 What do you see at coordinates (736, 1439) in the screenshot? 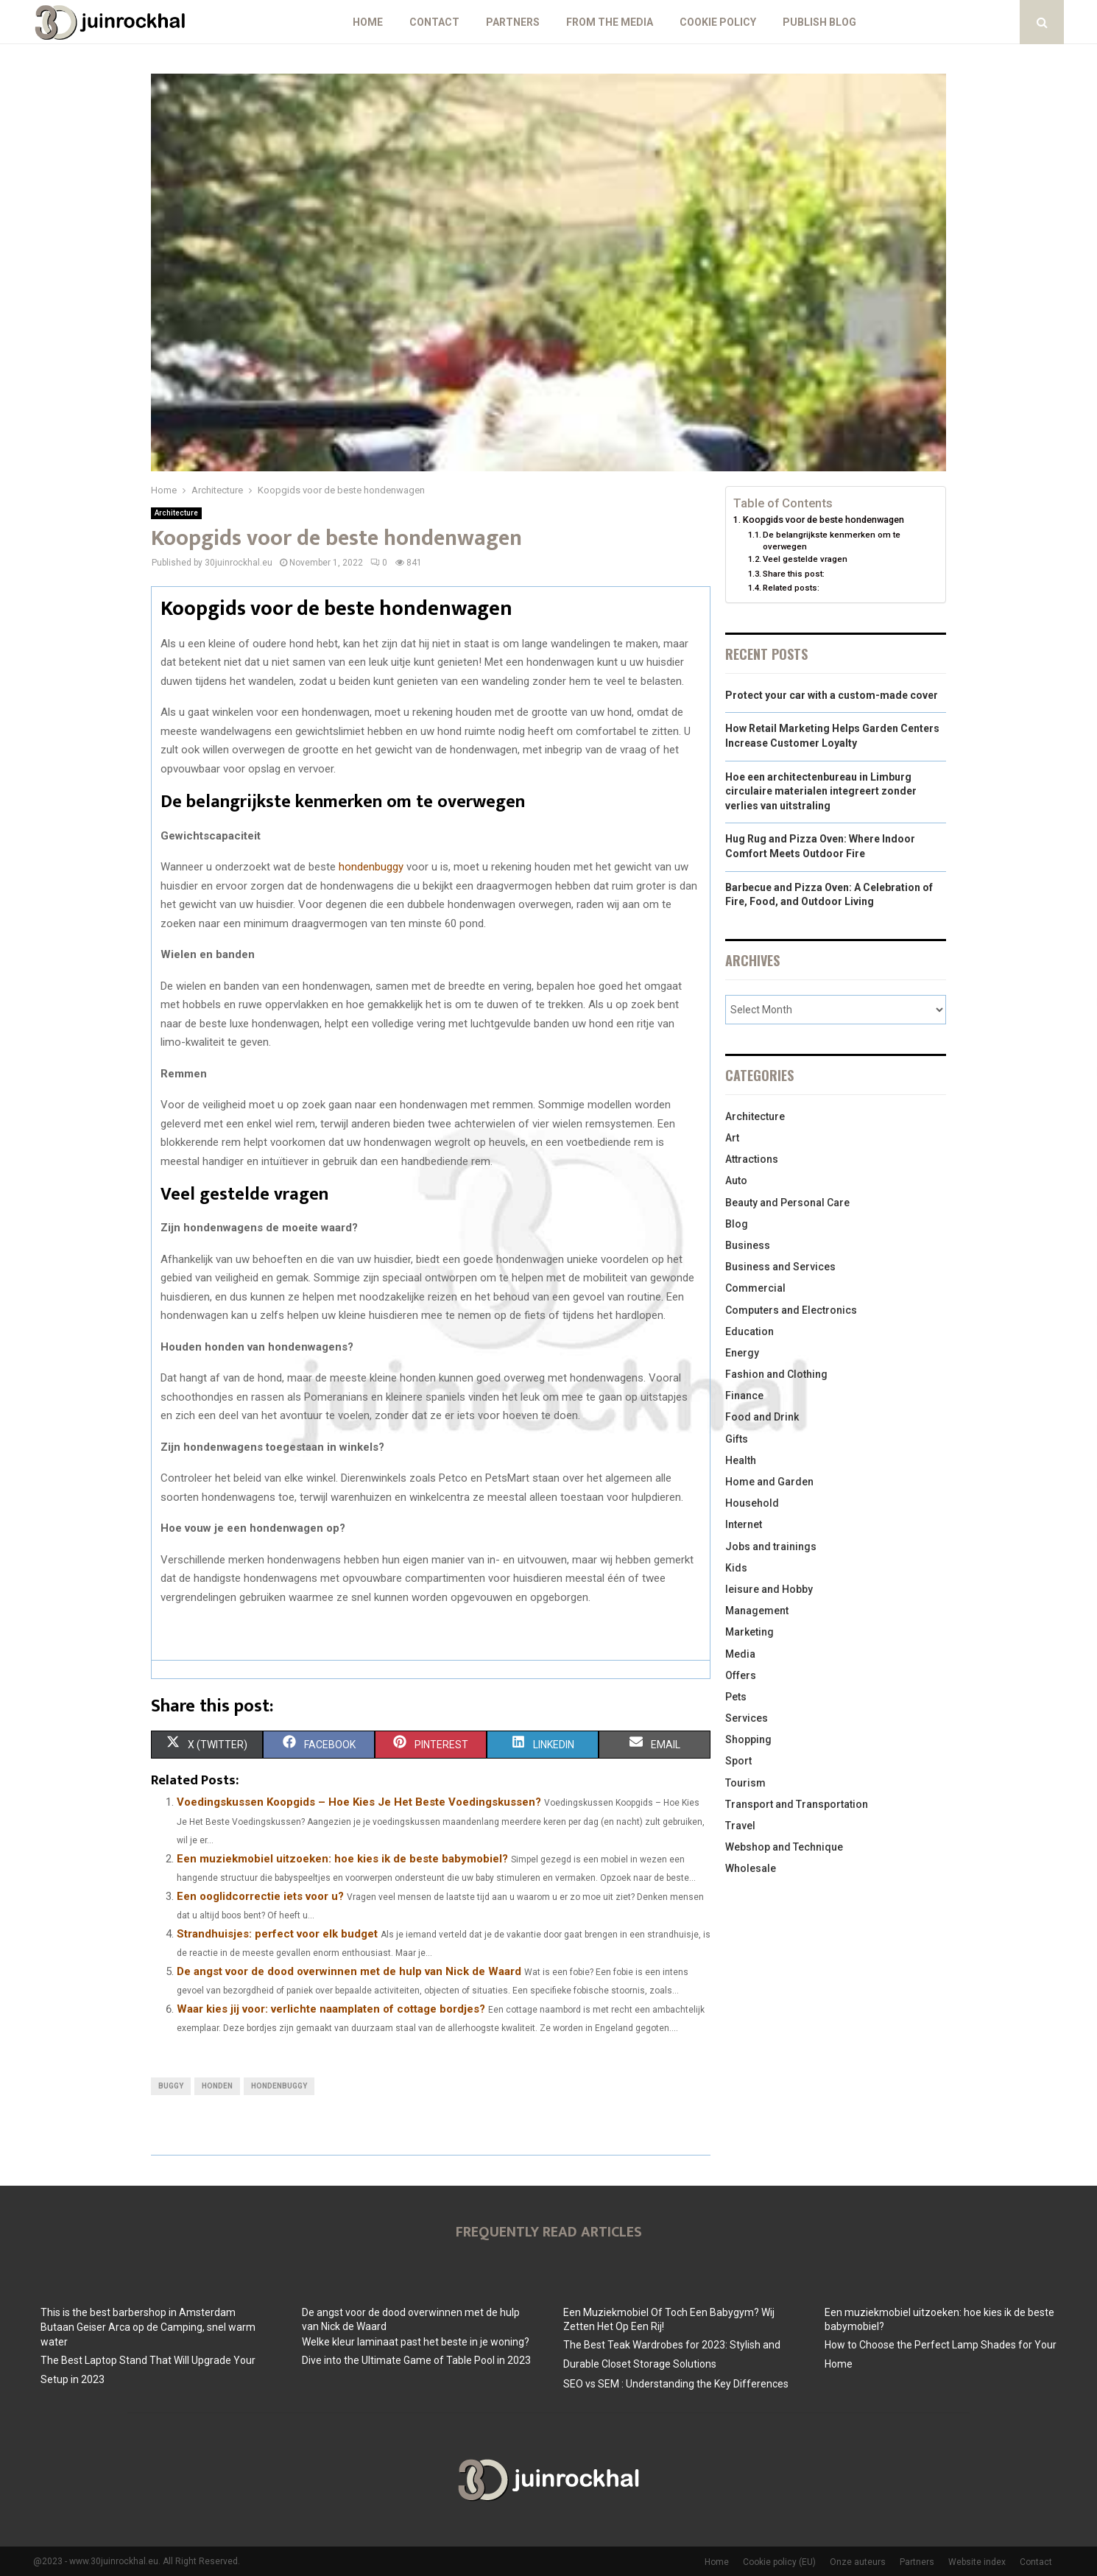
I see `Gifts` at bounding box center [736, 1439].